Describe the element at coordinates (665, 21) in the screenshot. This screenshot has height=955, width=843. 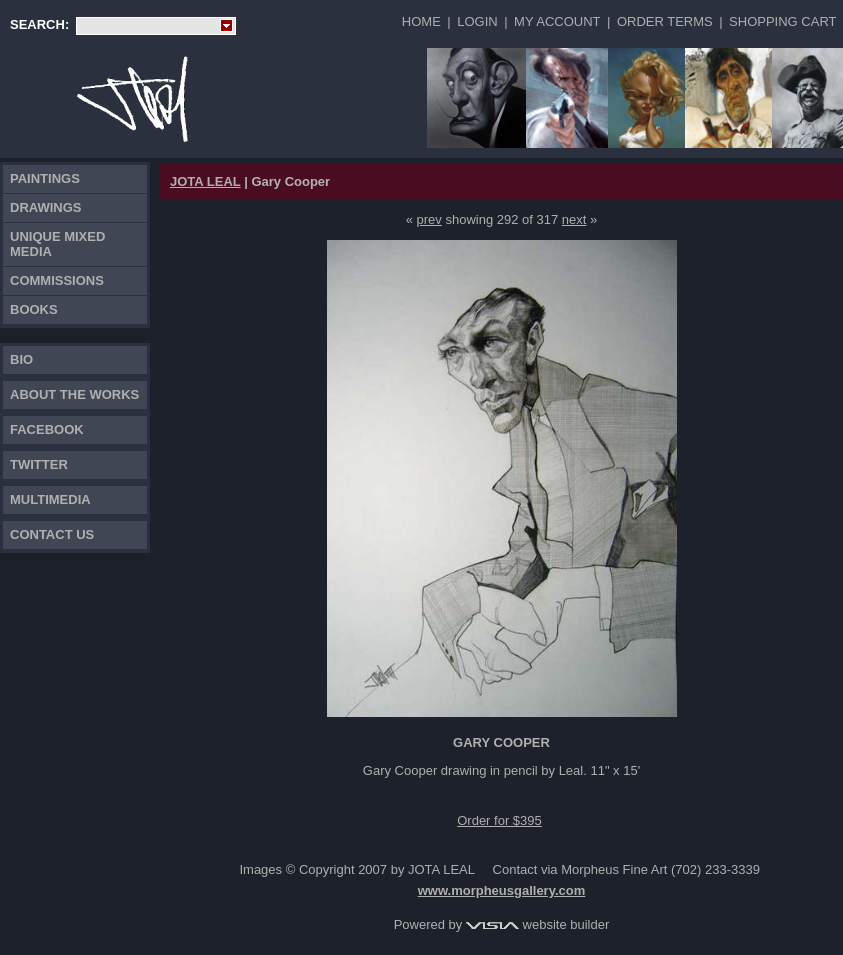
I see `Order Terms` at that location.